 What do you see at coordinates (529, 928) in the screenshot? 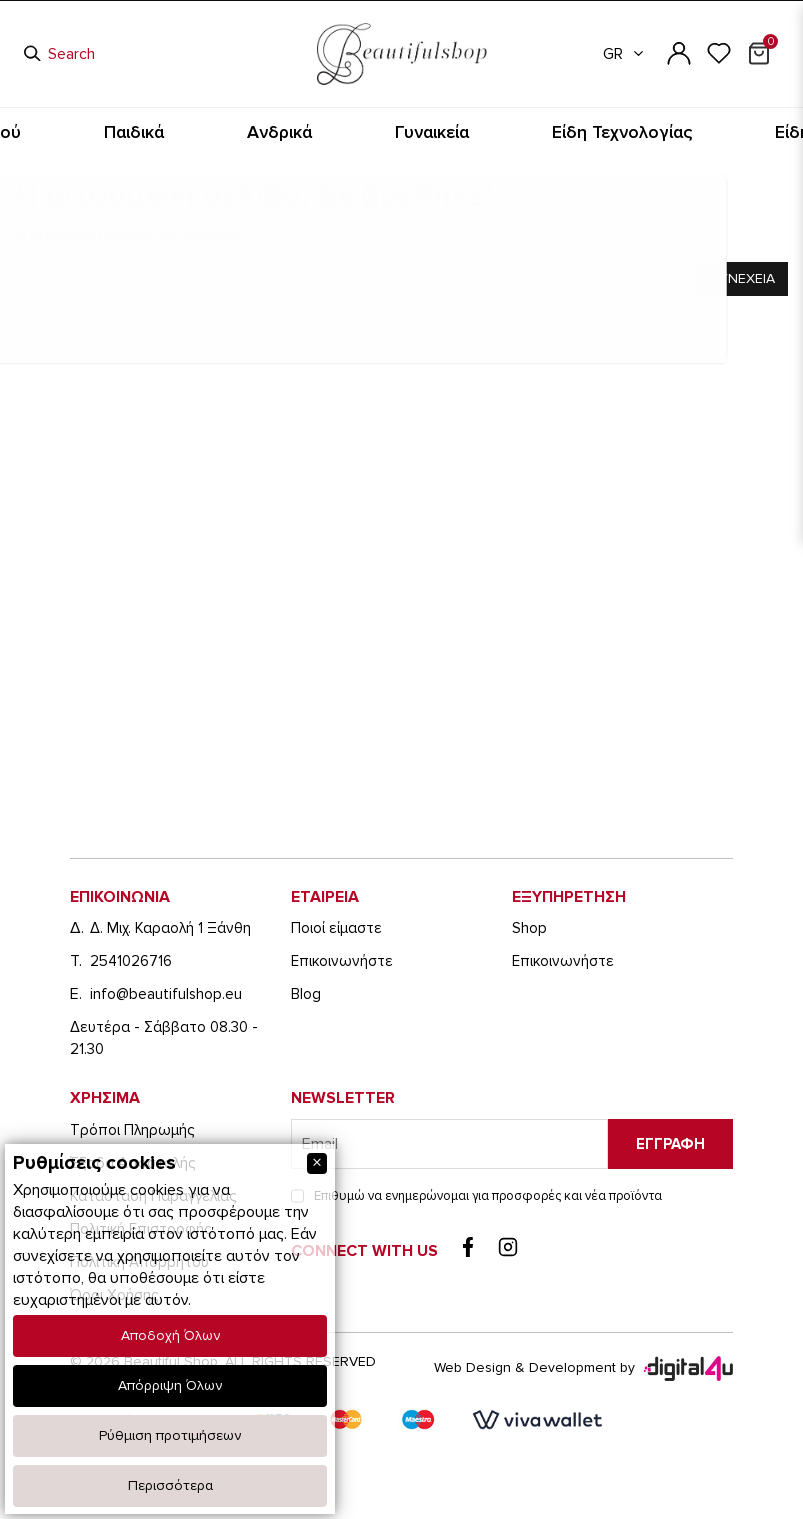
I see `Shop` at bounding box center [529, 928].